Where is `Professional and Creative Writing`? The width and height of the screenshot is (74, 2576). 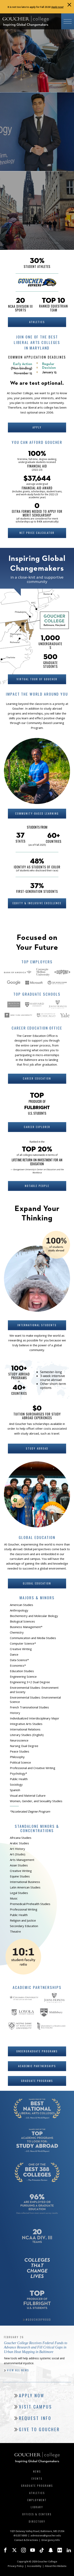
Professional and Creative Writing is located at coordinates (32, 1768).